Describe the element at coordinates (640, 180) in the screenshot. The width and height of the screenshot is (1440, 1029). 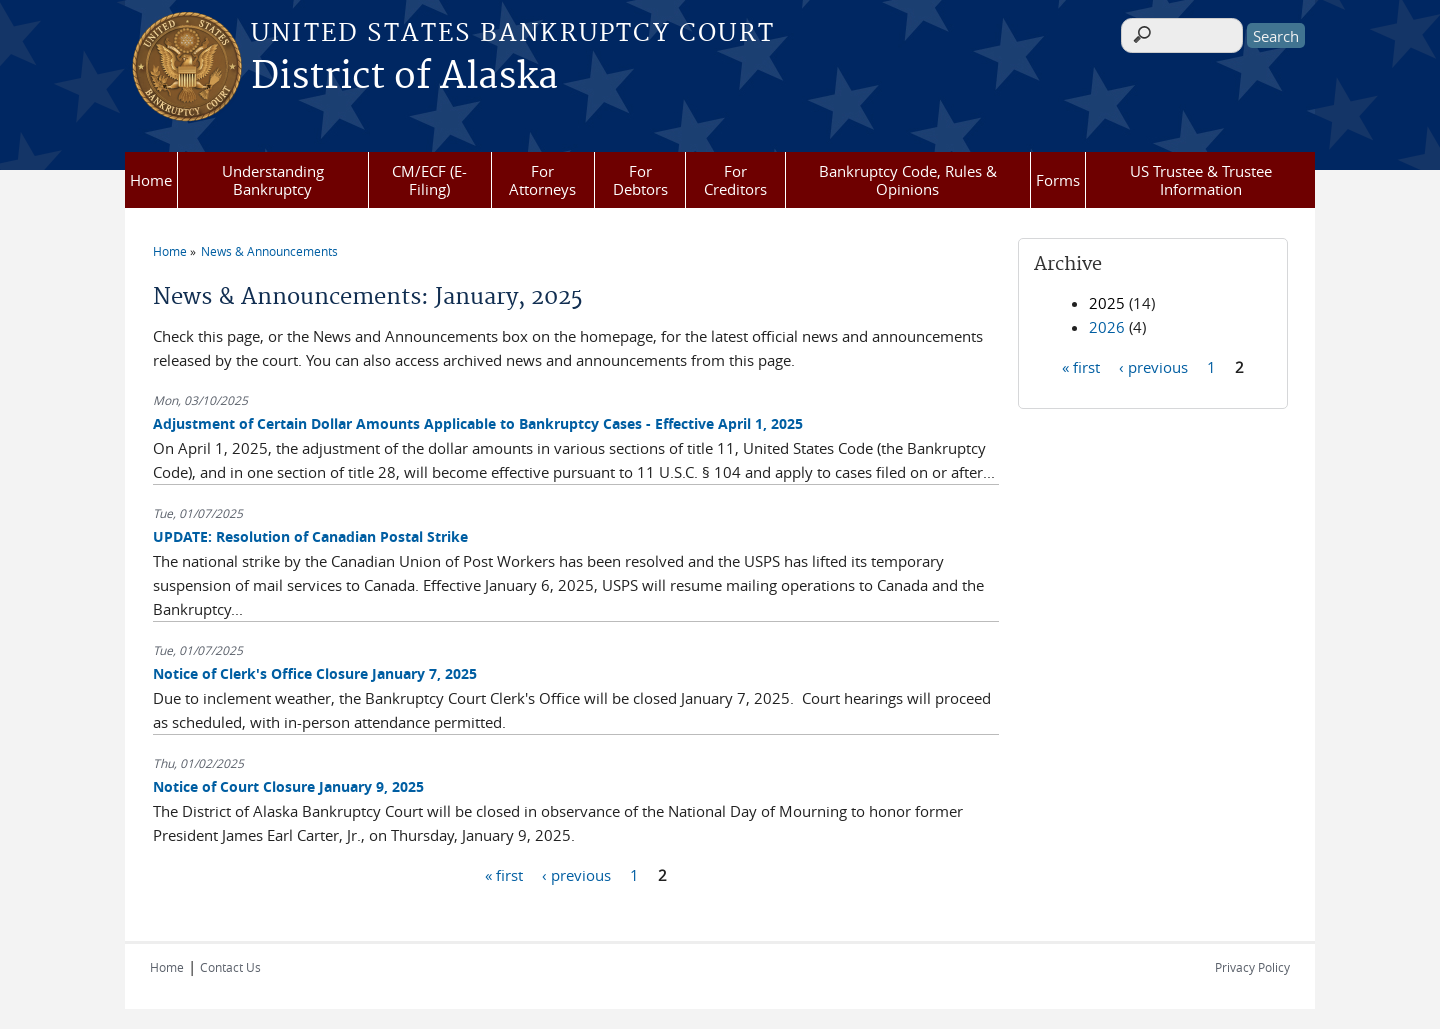
I see `For Debtors` at that location.